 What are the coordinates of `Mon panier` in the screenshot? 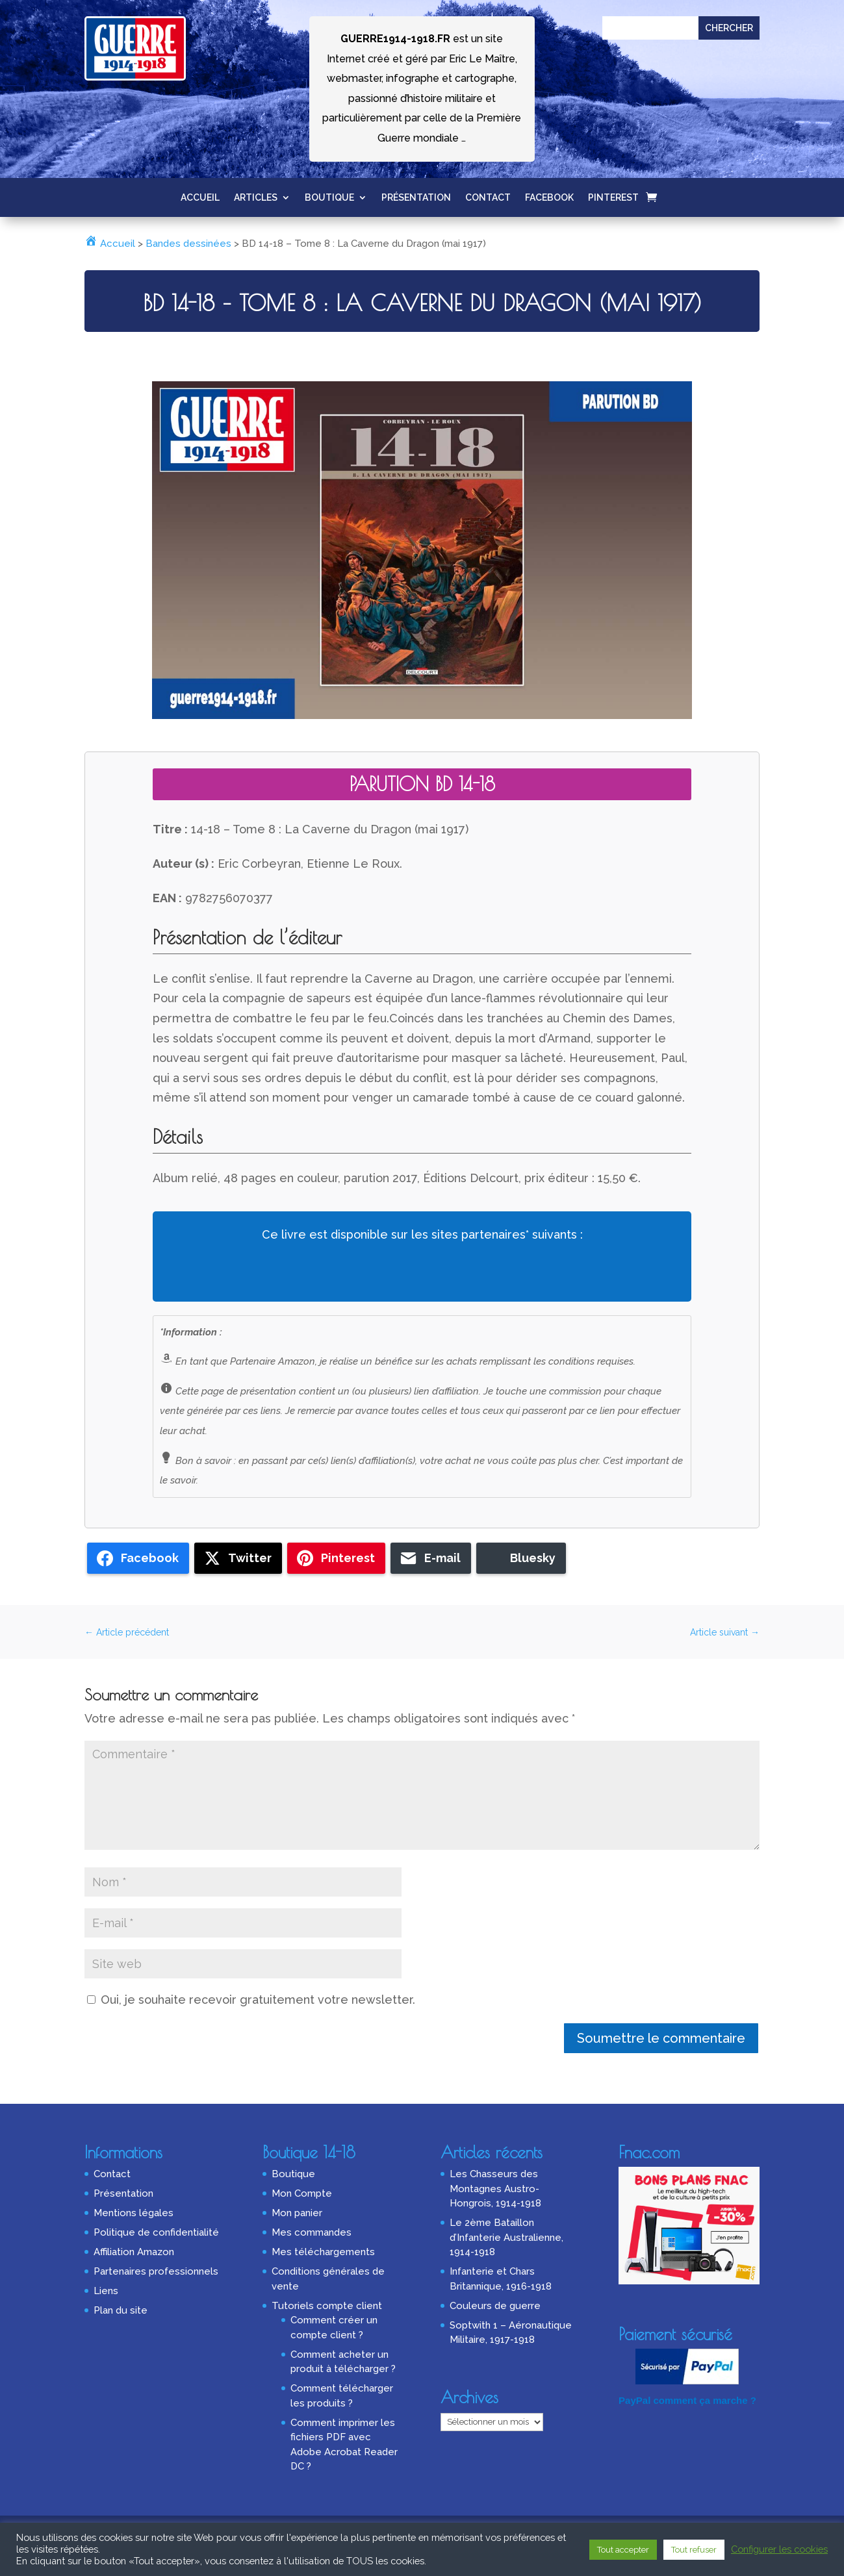 It's located at (297, 2213).